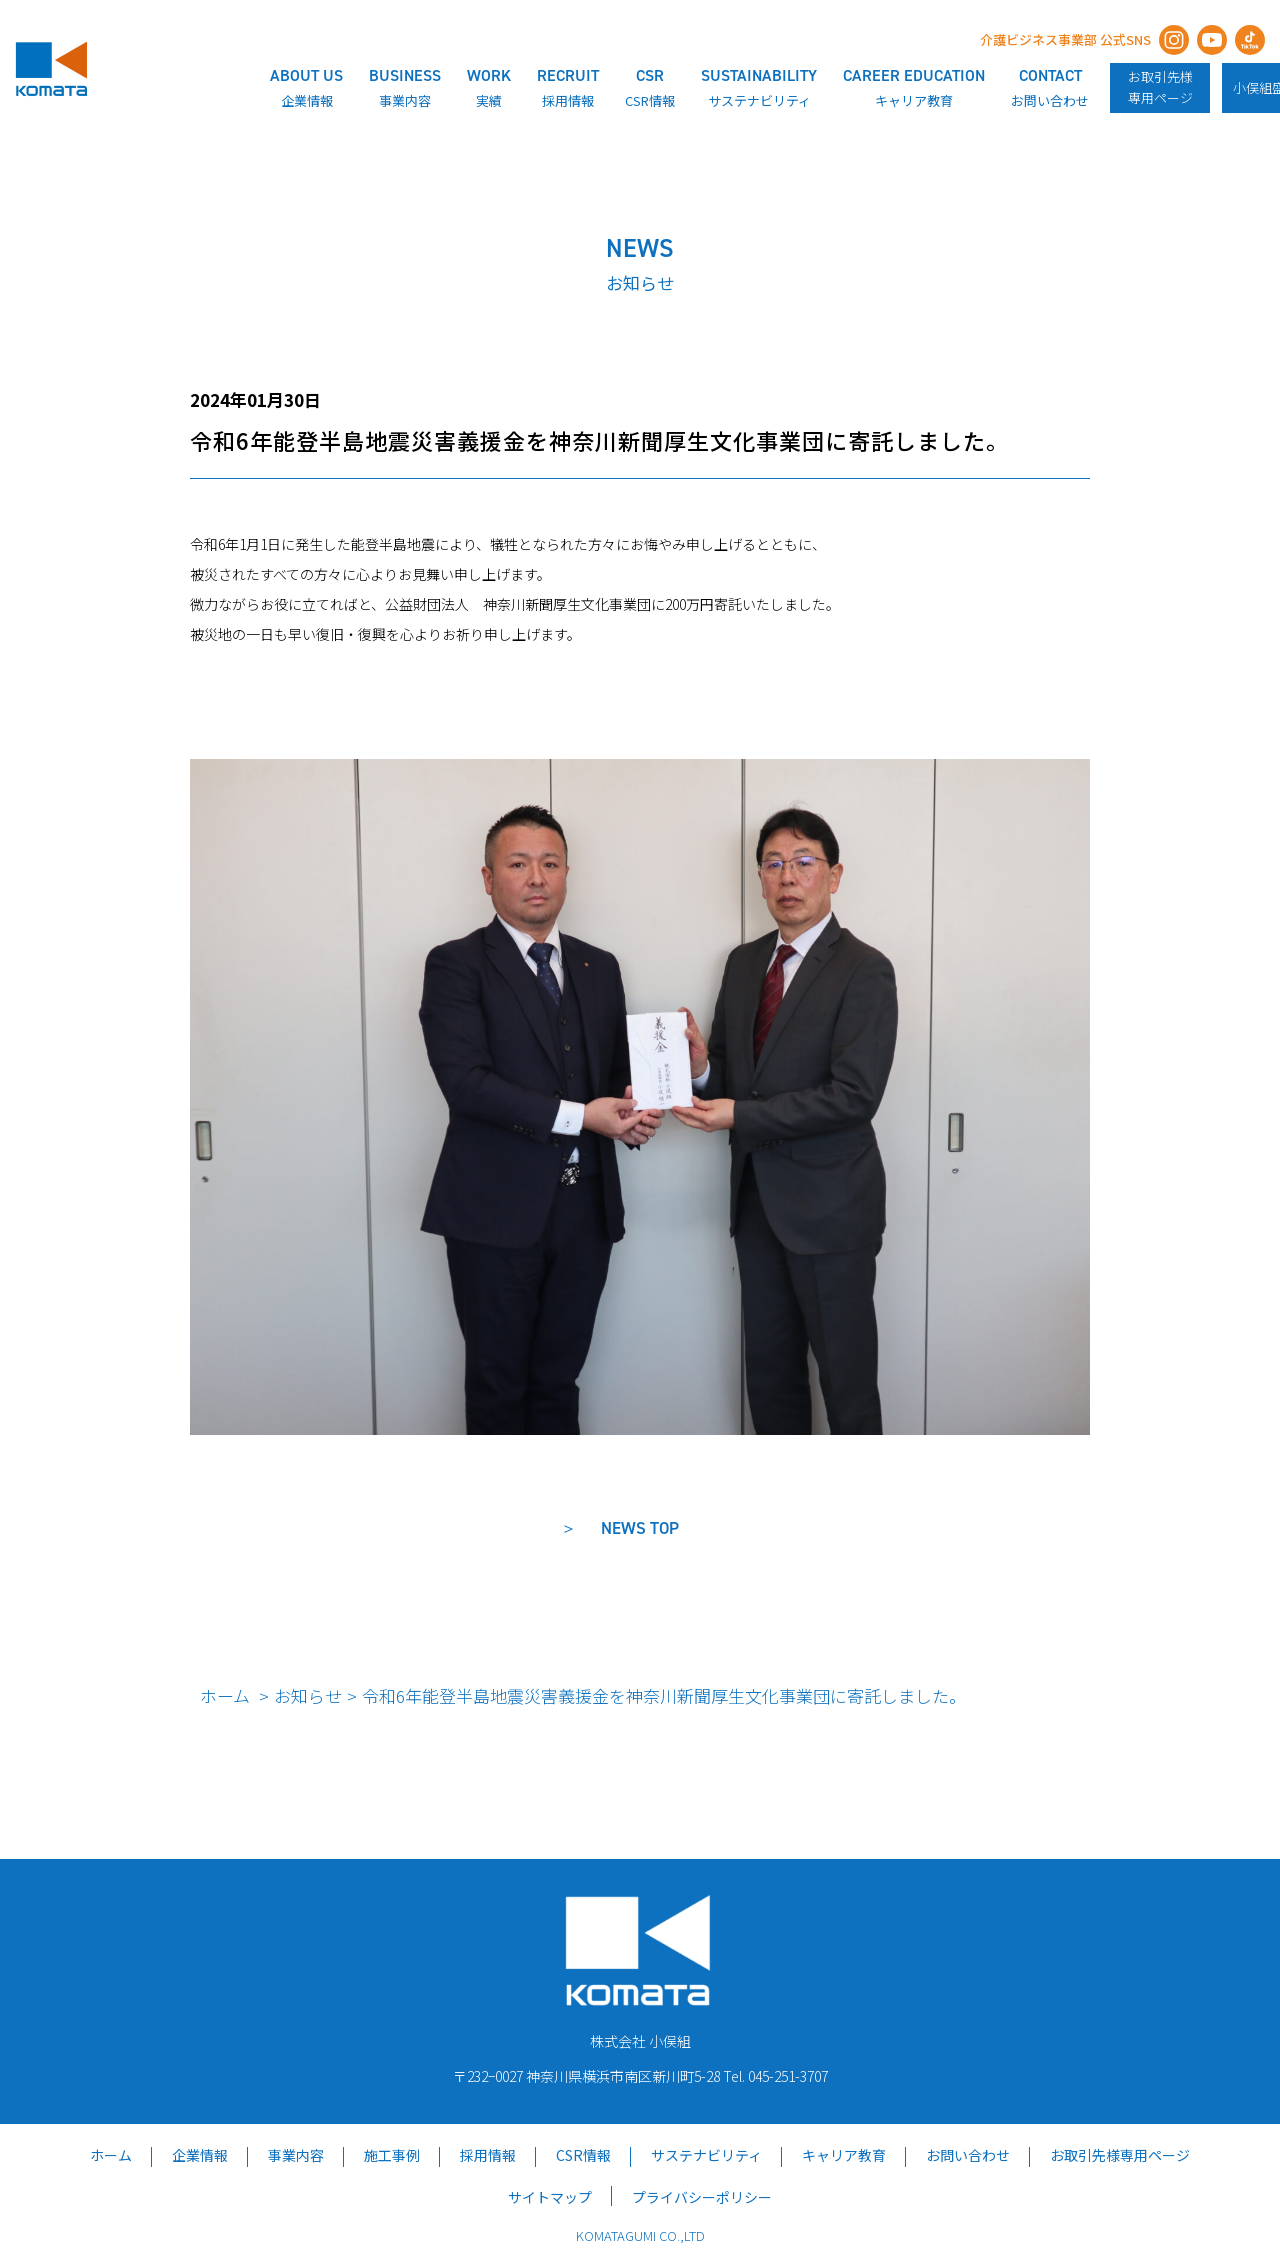 This screenshot has width=1280, height=2267. What do you see at coordinates (640, 1528) in the screenshot?
I see `NEWS TOP` at bounding box center [640, 1528].